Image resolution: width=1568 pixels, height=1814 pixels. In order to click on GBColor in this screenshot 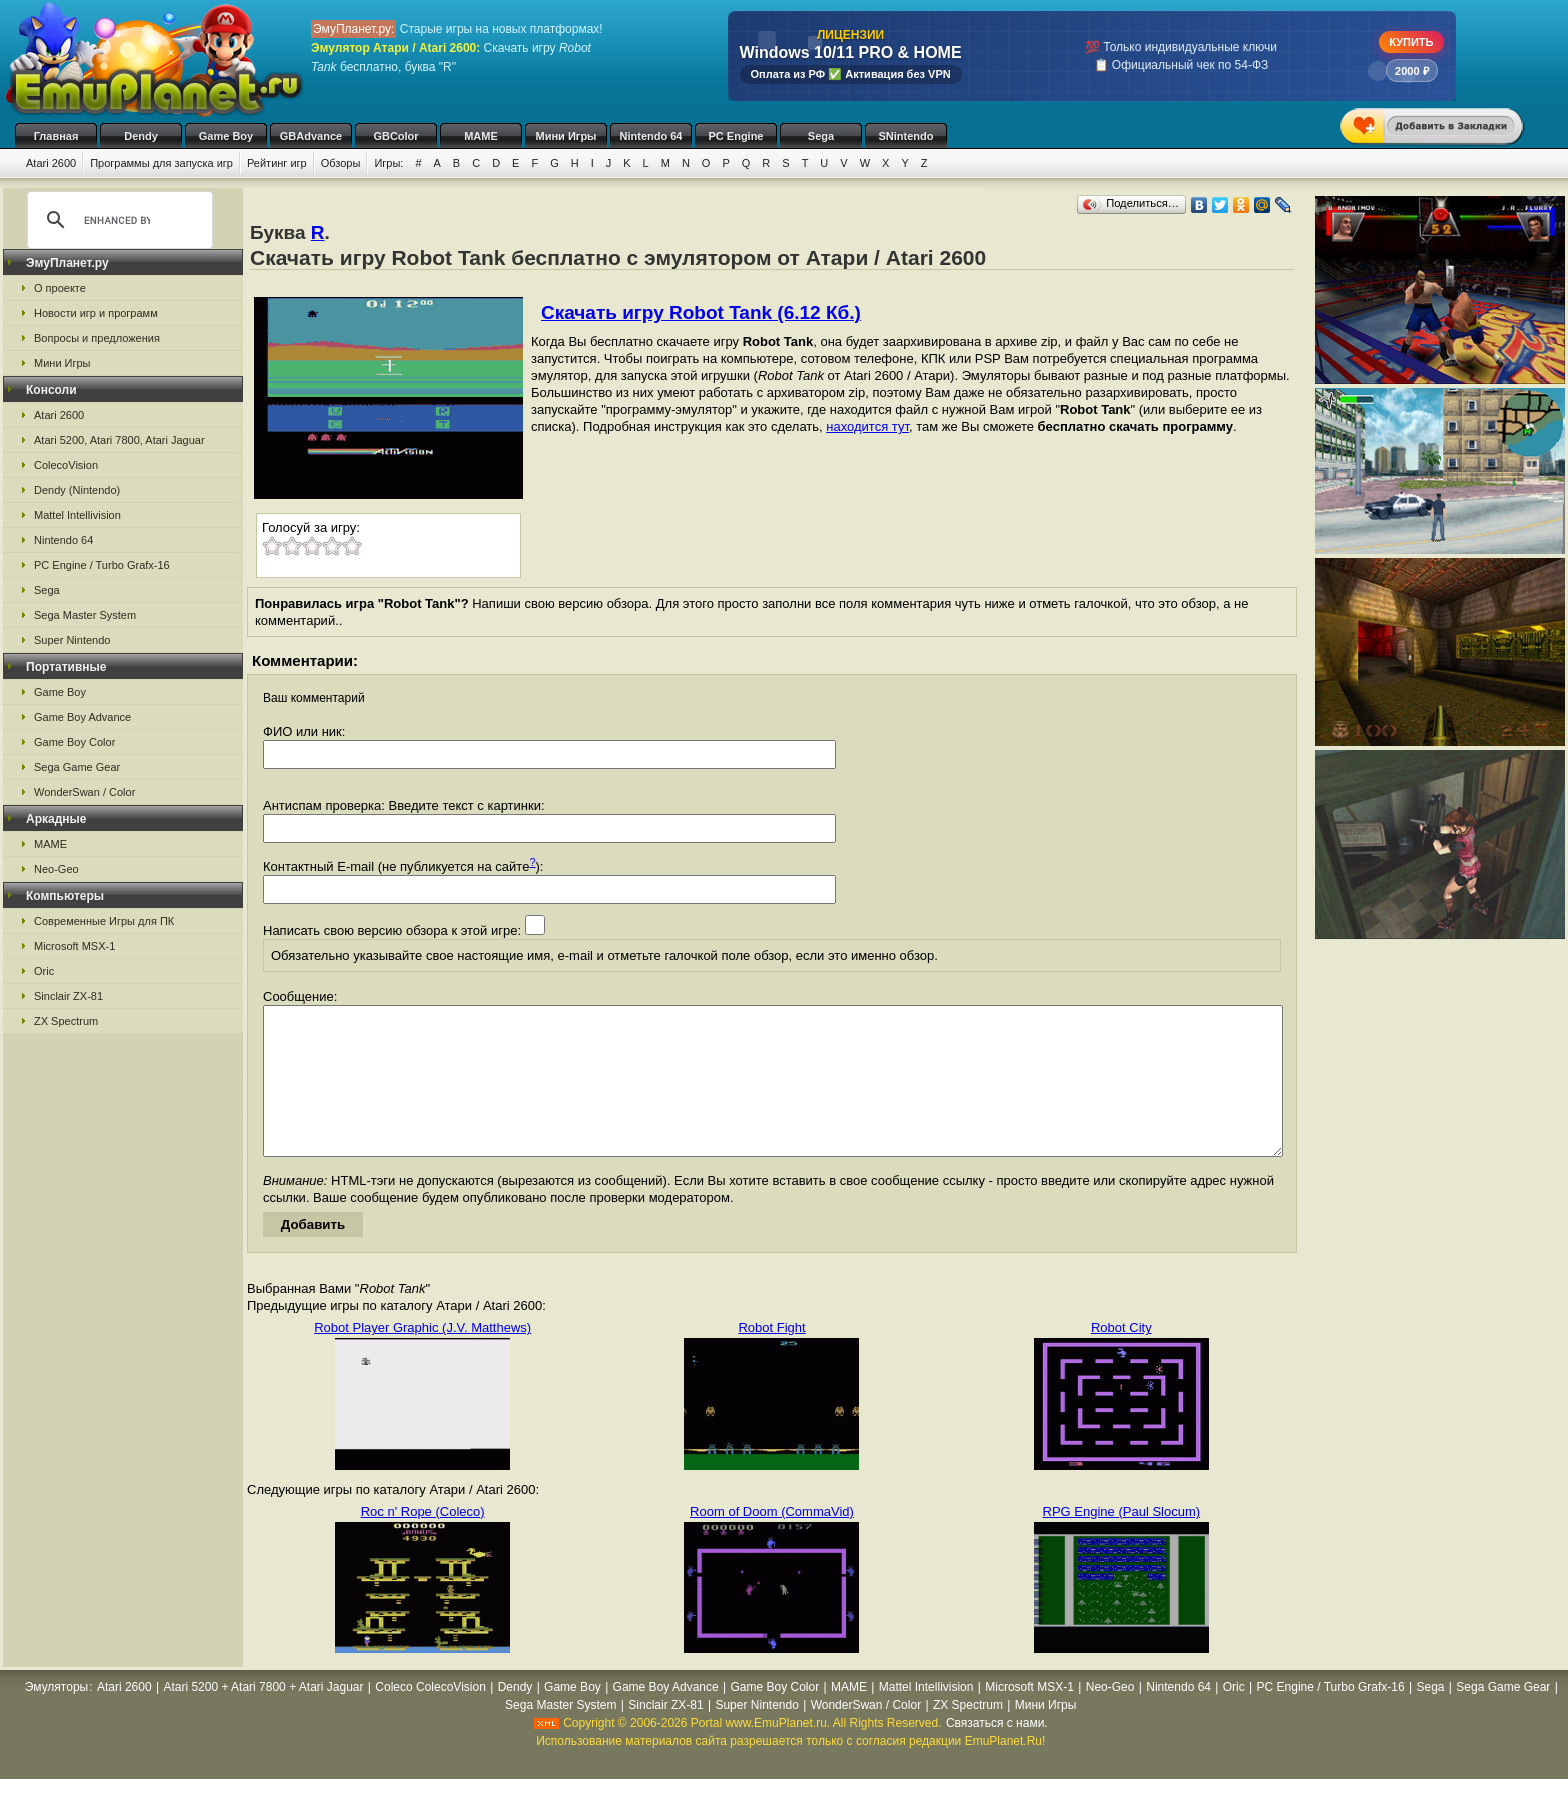, I will do `click(395, 136)`.